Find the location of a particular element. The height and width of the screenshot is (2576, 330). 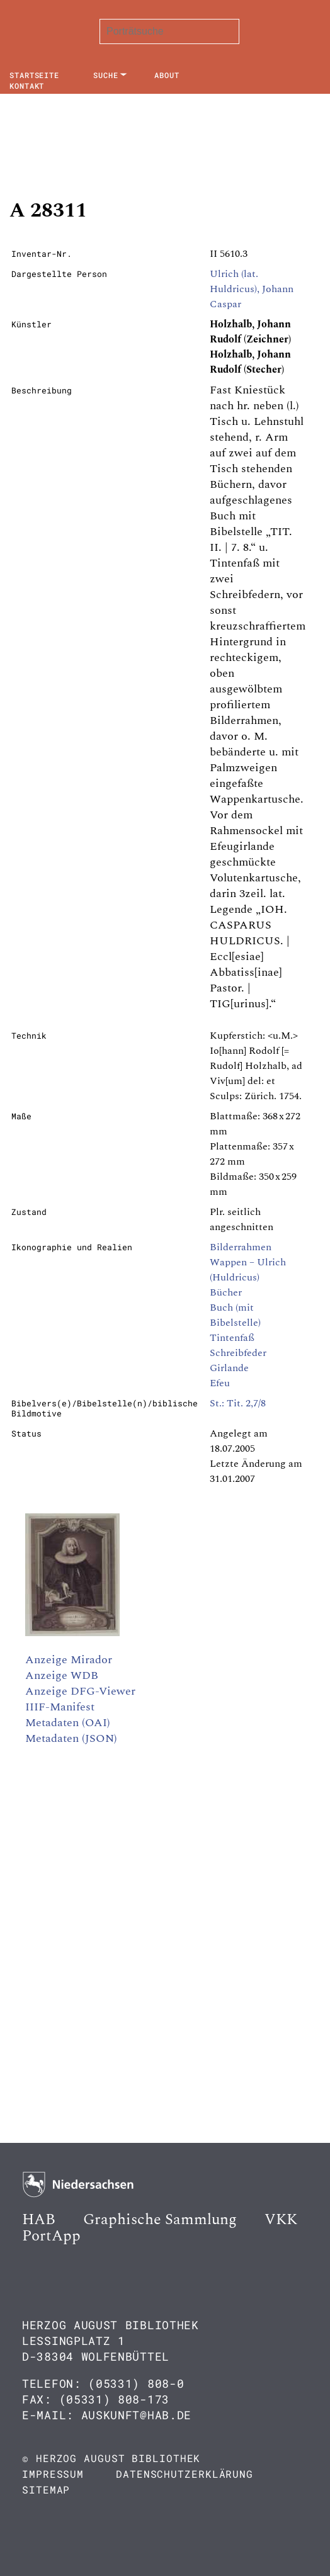

HAB is located at coordinates (38, 2219).